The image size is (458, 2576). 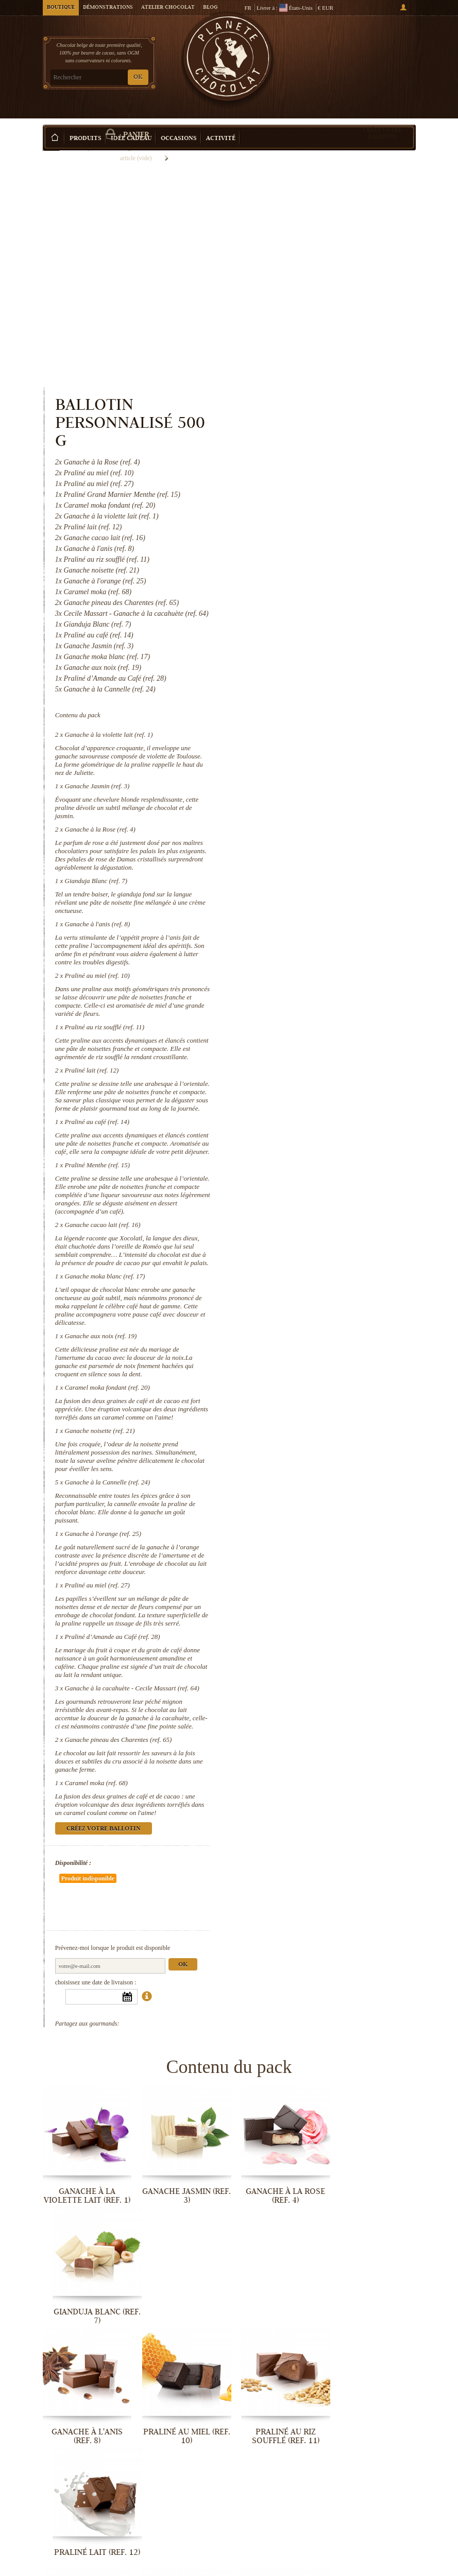 I want to click on Démonstrations, so click(x=108, y=7).